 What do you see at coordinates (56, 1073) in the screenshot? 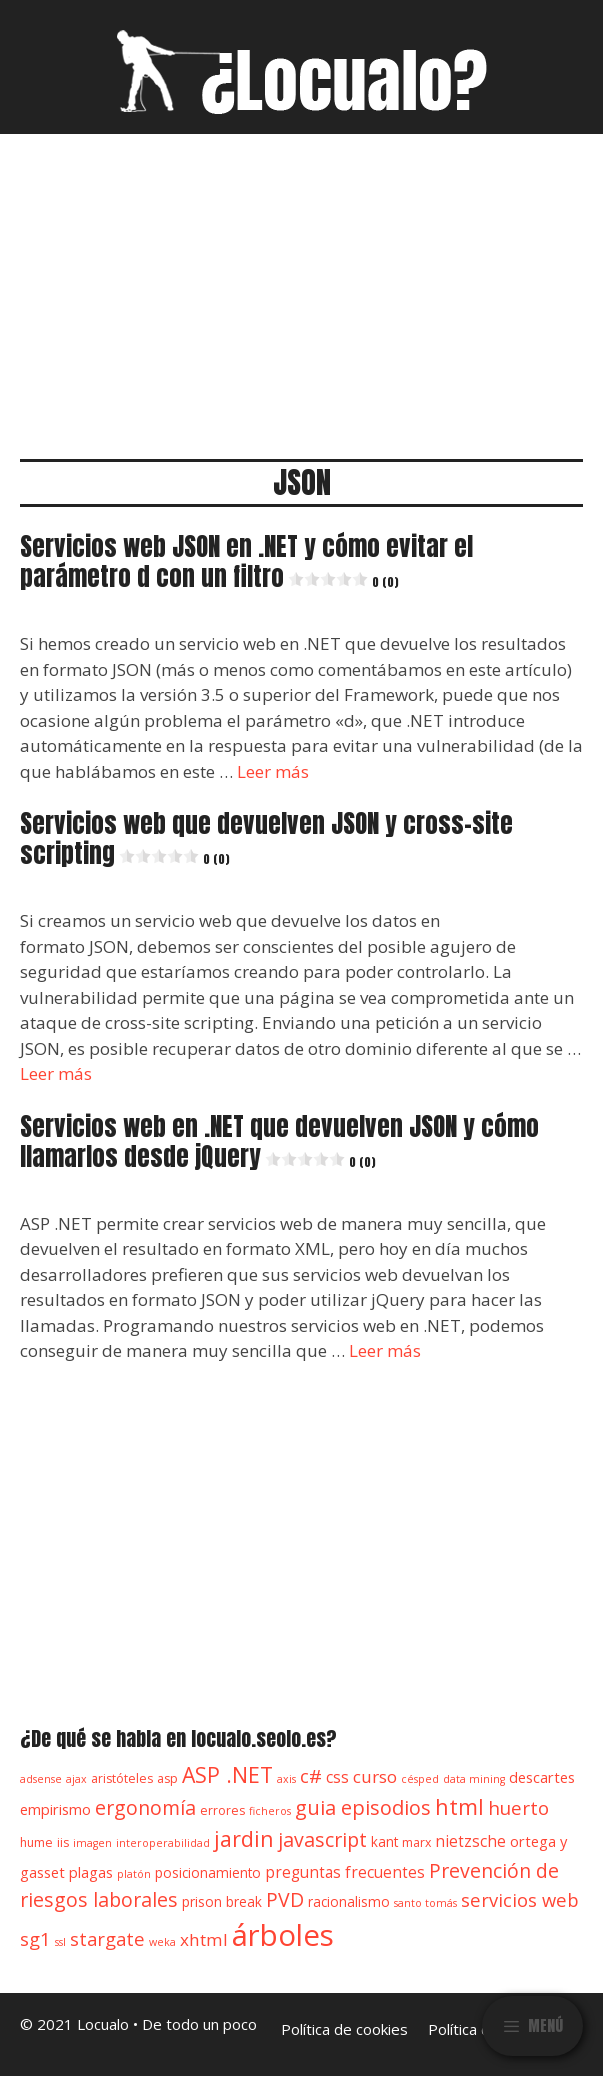
I see `Leer más [Leer más sobre Servicios web que devuelven JSON y cross-site scripting0 (0)]` at bounding box center [56, 1073].